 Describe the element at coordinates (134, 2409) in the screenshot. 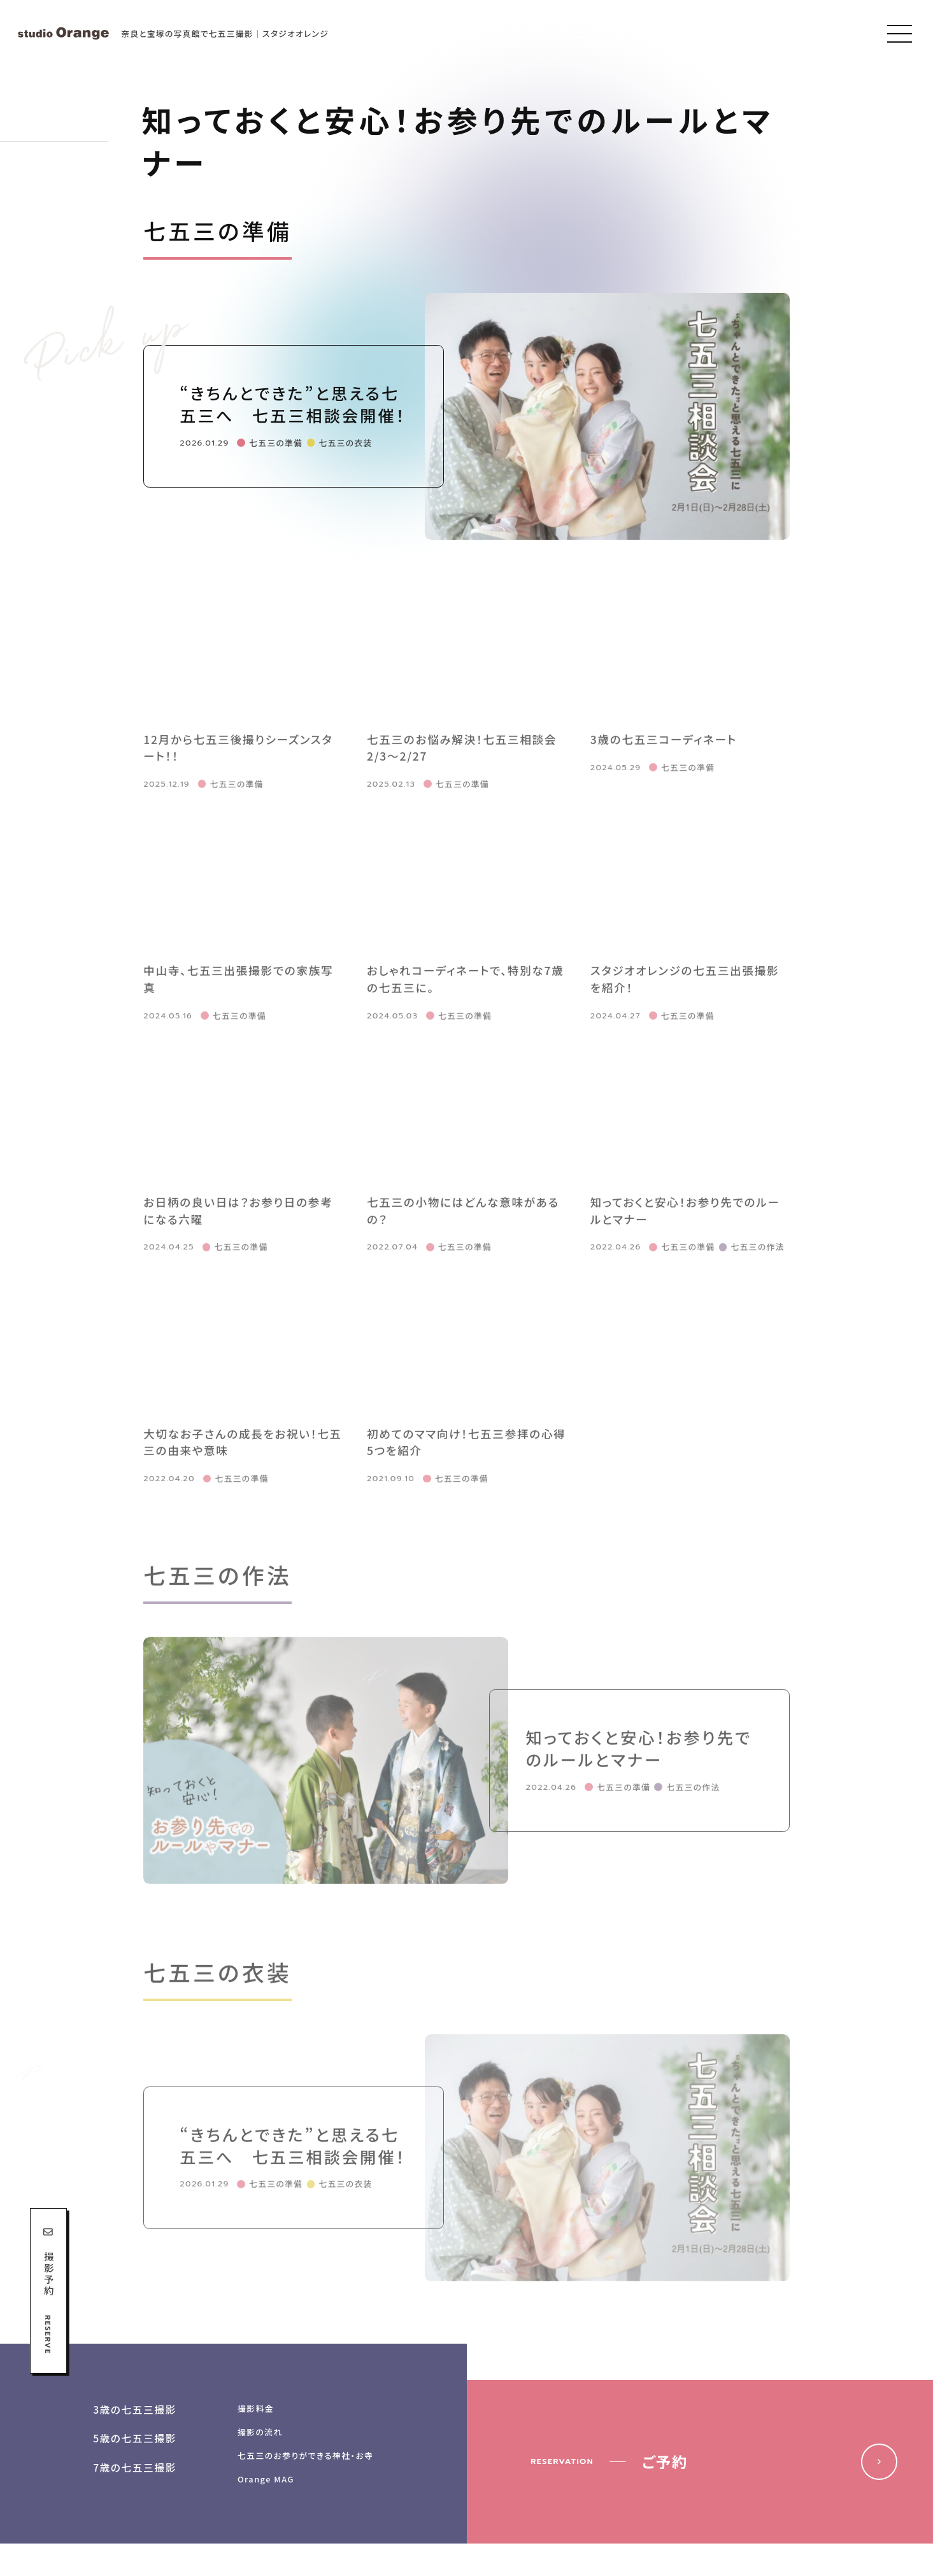

I see `3歳の七五三撮影` at that location.